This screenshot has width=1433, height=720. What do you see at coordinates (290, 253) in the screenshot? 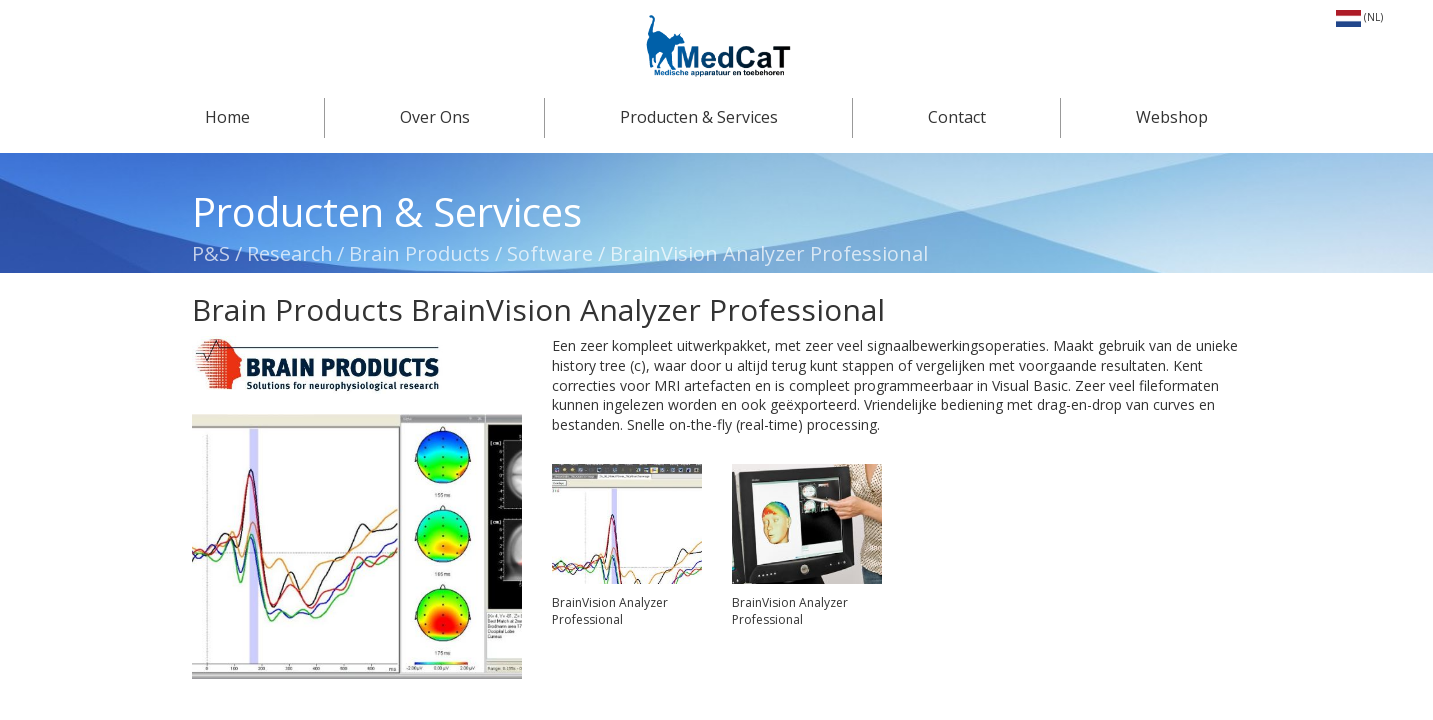
I see `Research` at bounding box center [290, 253].